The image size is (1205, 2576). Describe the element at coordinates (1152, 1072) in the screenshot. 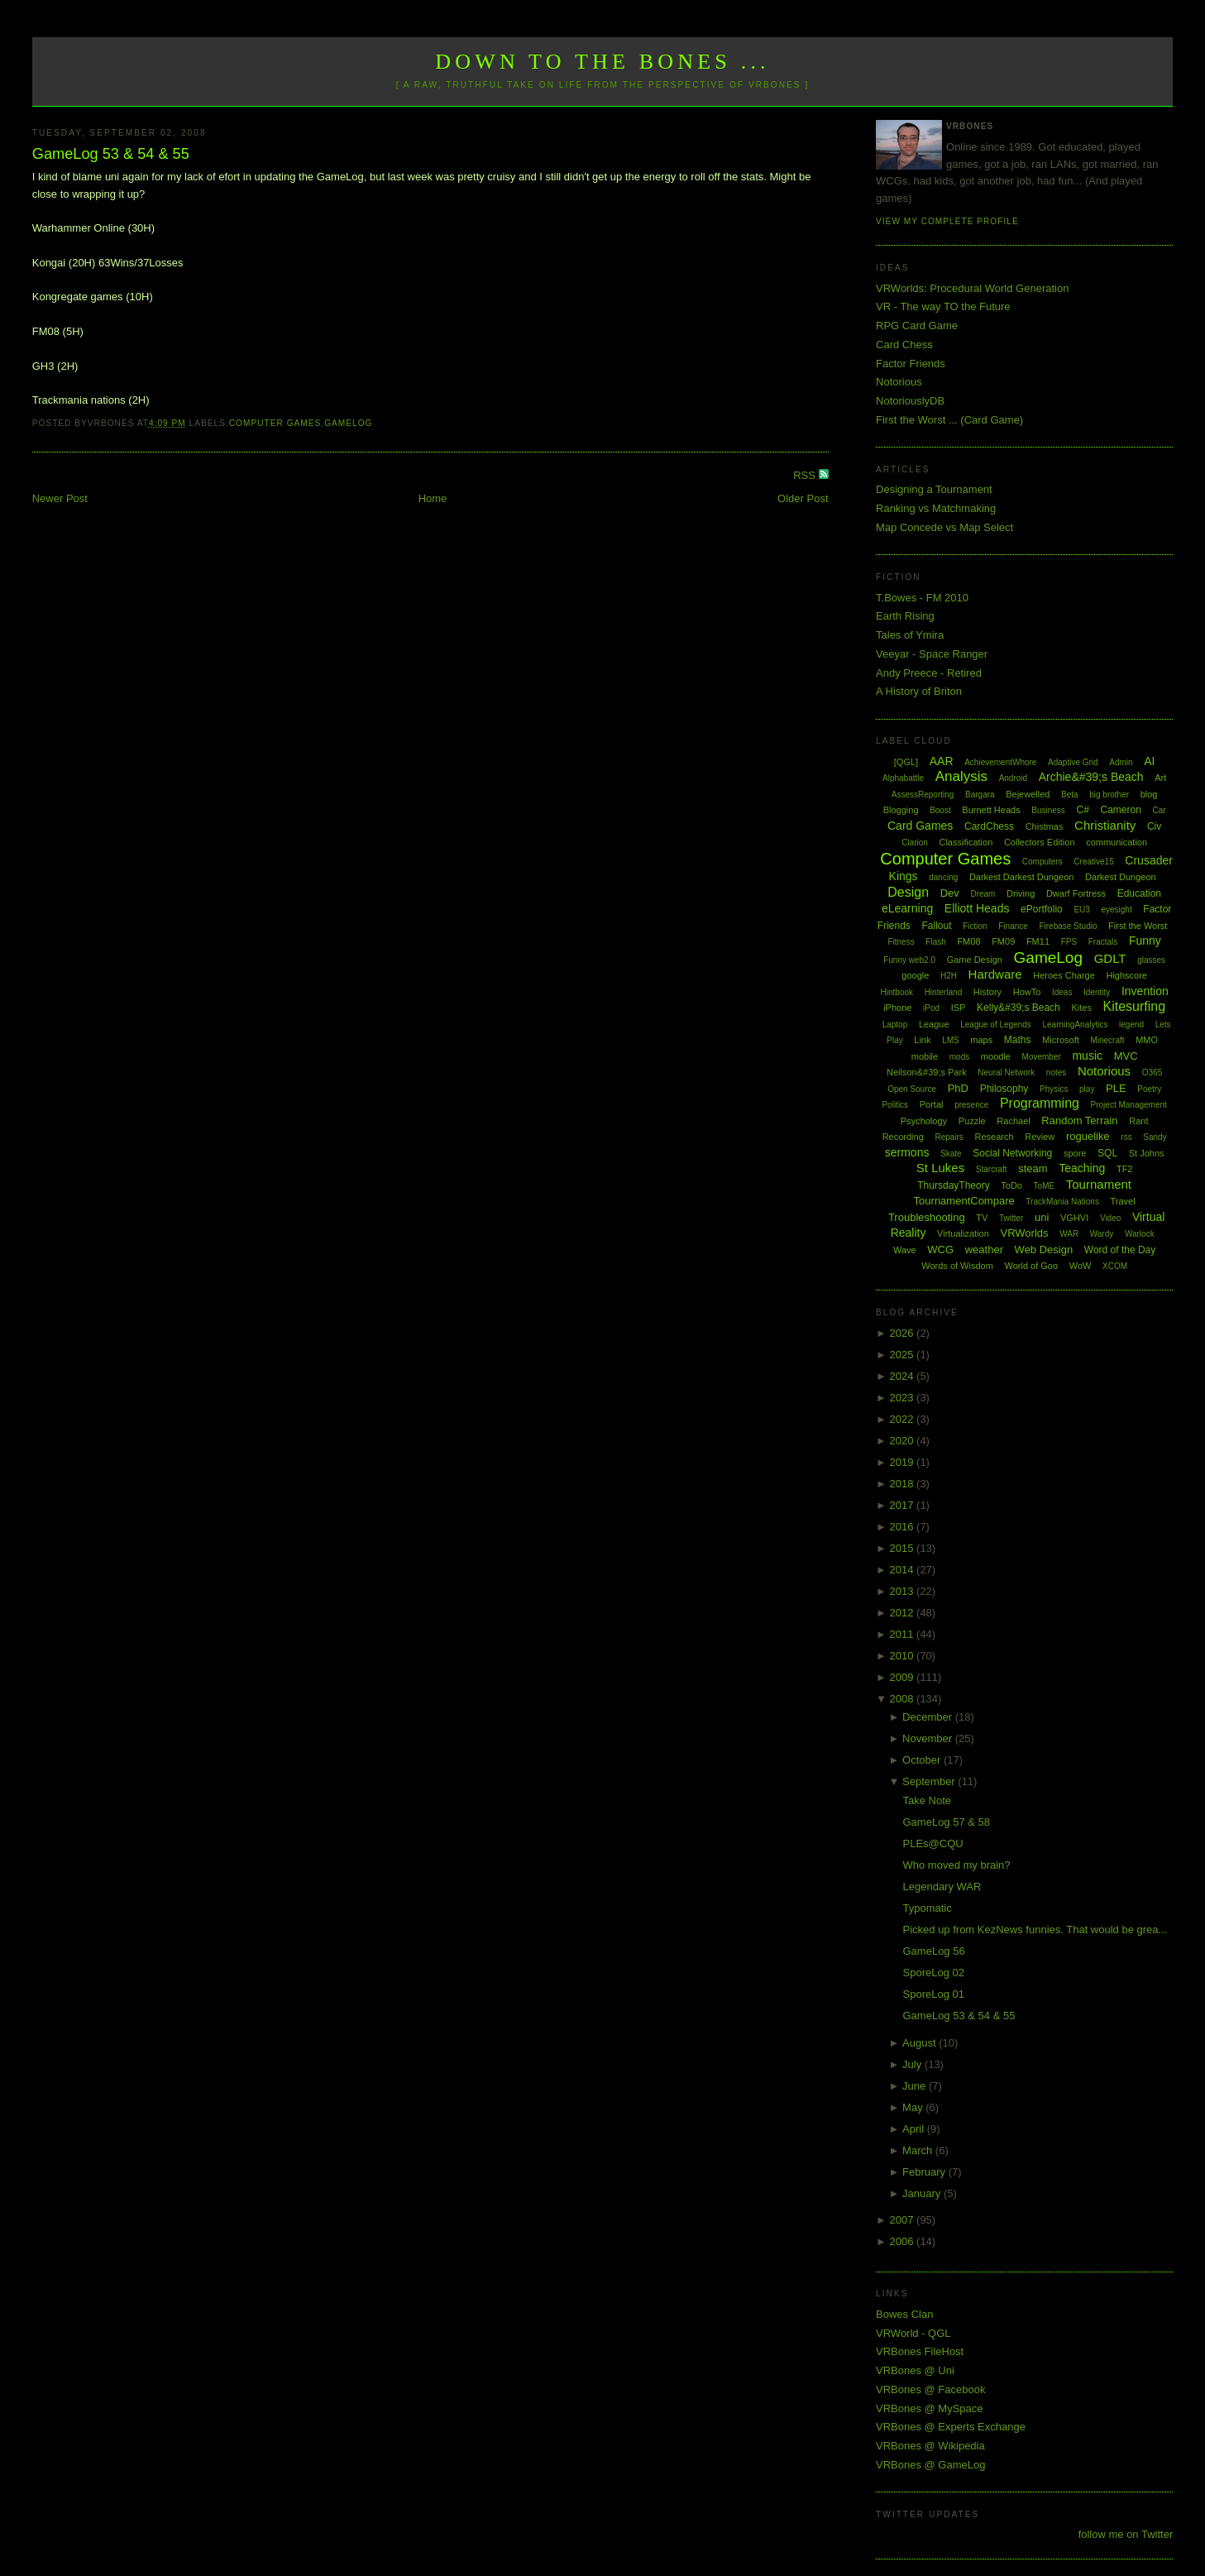

I see `O365` at that location.